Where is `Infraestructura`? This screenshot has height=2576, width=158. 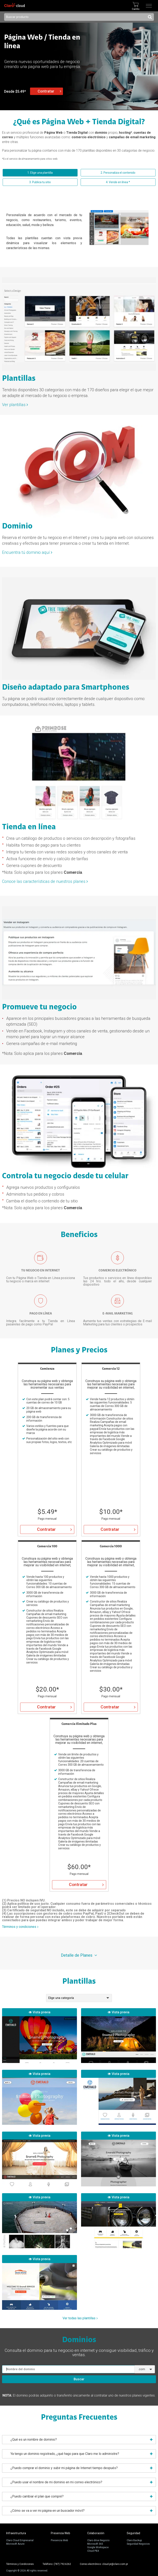
Infraestructura is located at coordinates (16, 2533).